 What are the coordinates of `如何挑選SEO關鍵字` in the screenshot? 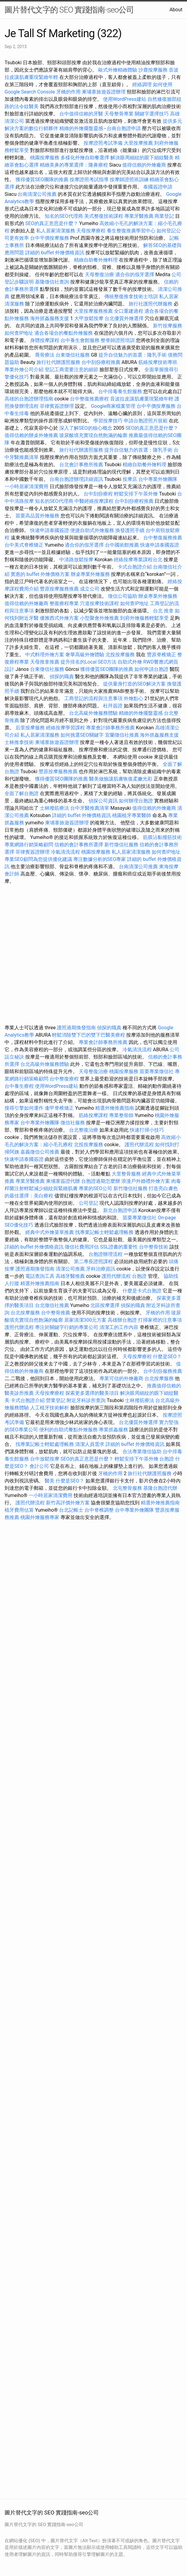 It's located at (82, 735).